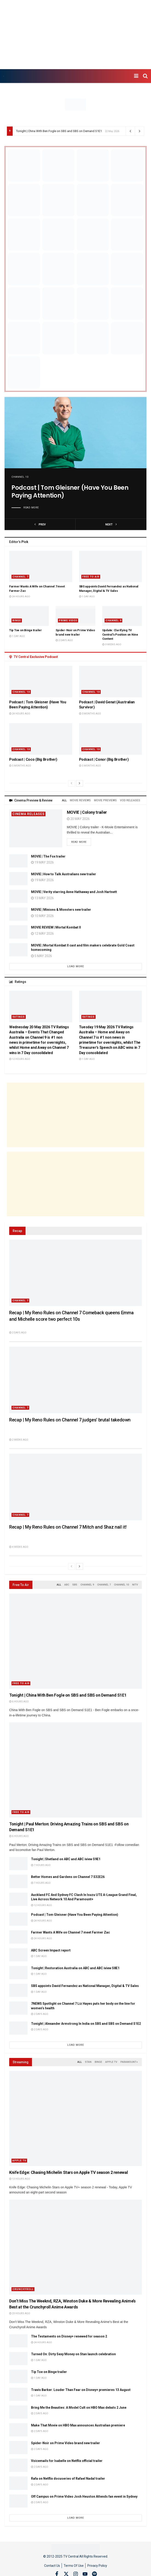  Describe the element at coordinates (84, 2496) in the screenshot. I see `Off Campus on Prime Video Josh Heuston Attends fan event in Sydney` at that location.